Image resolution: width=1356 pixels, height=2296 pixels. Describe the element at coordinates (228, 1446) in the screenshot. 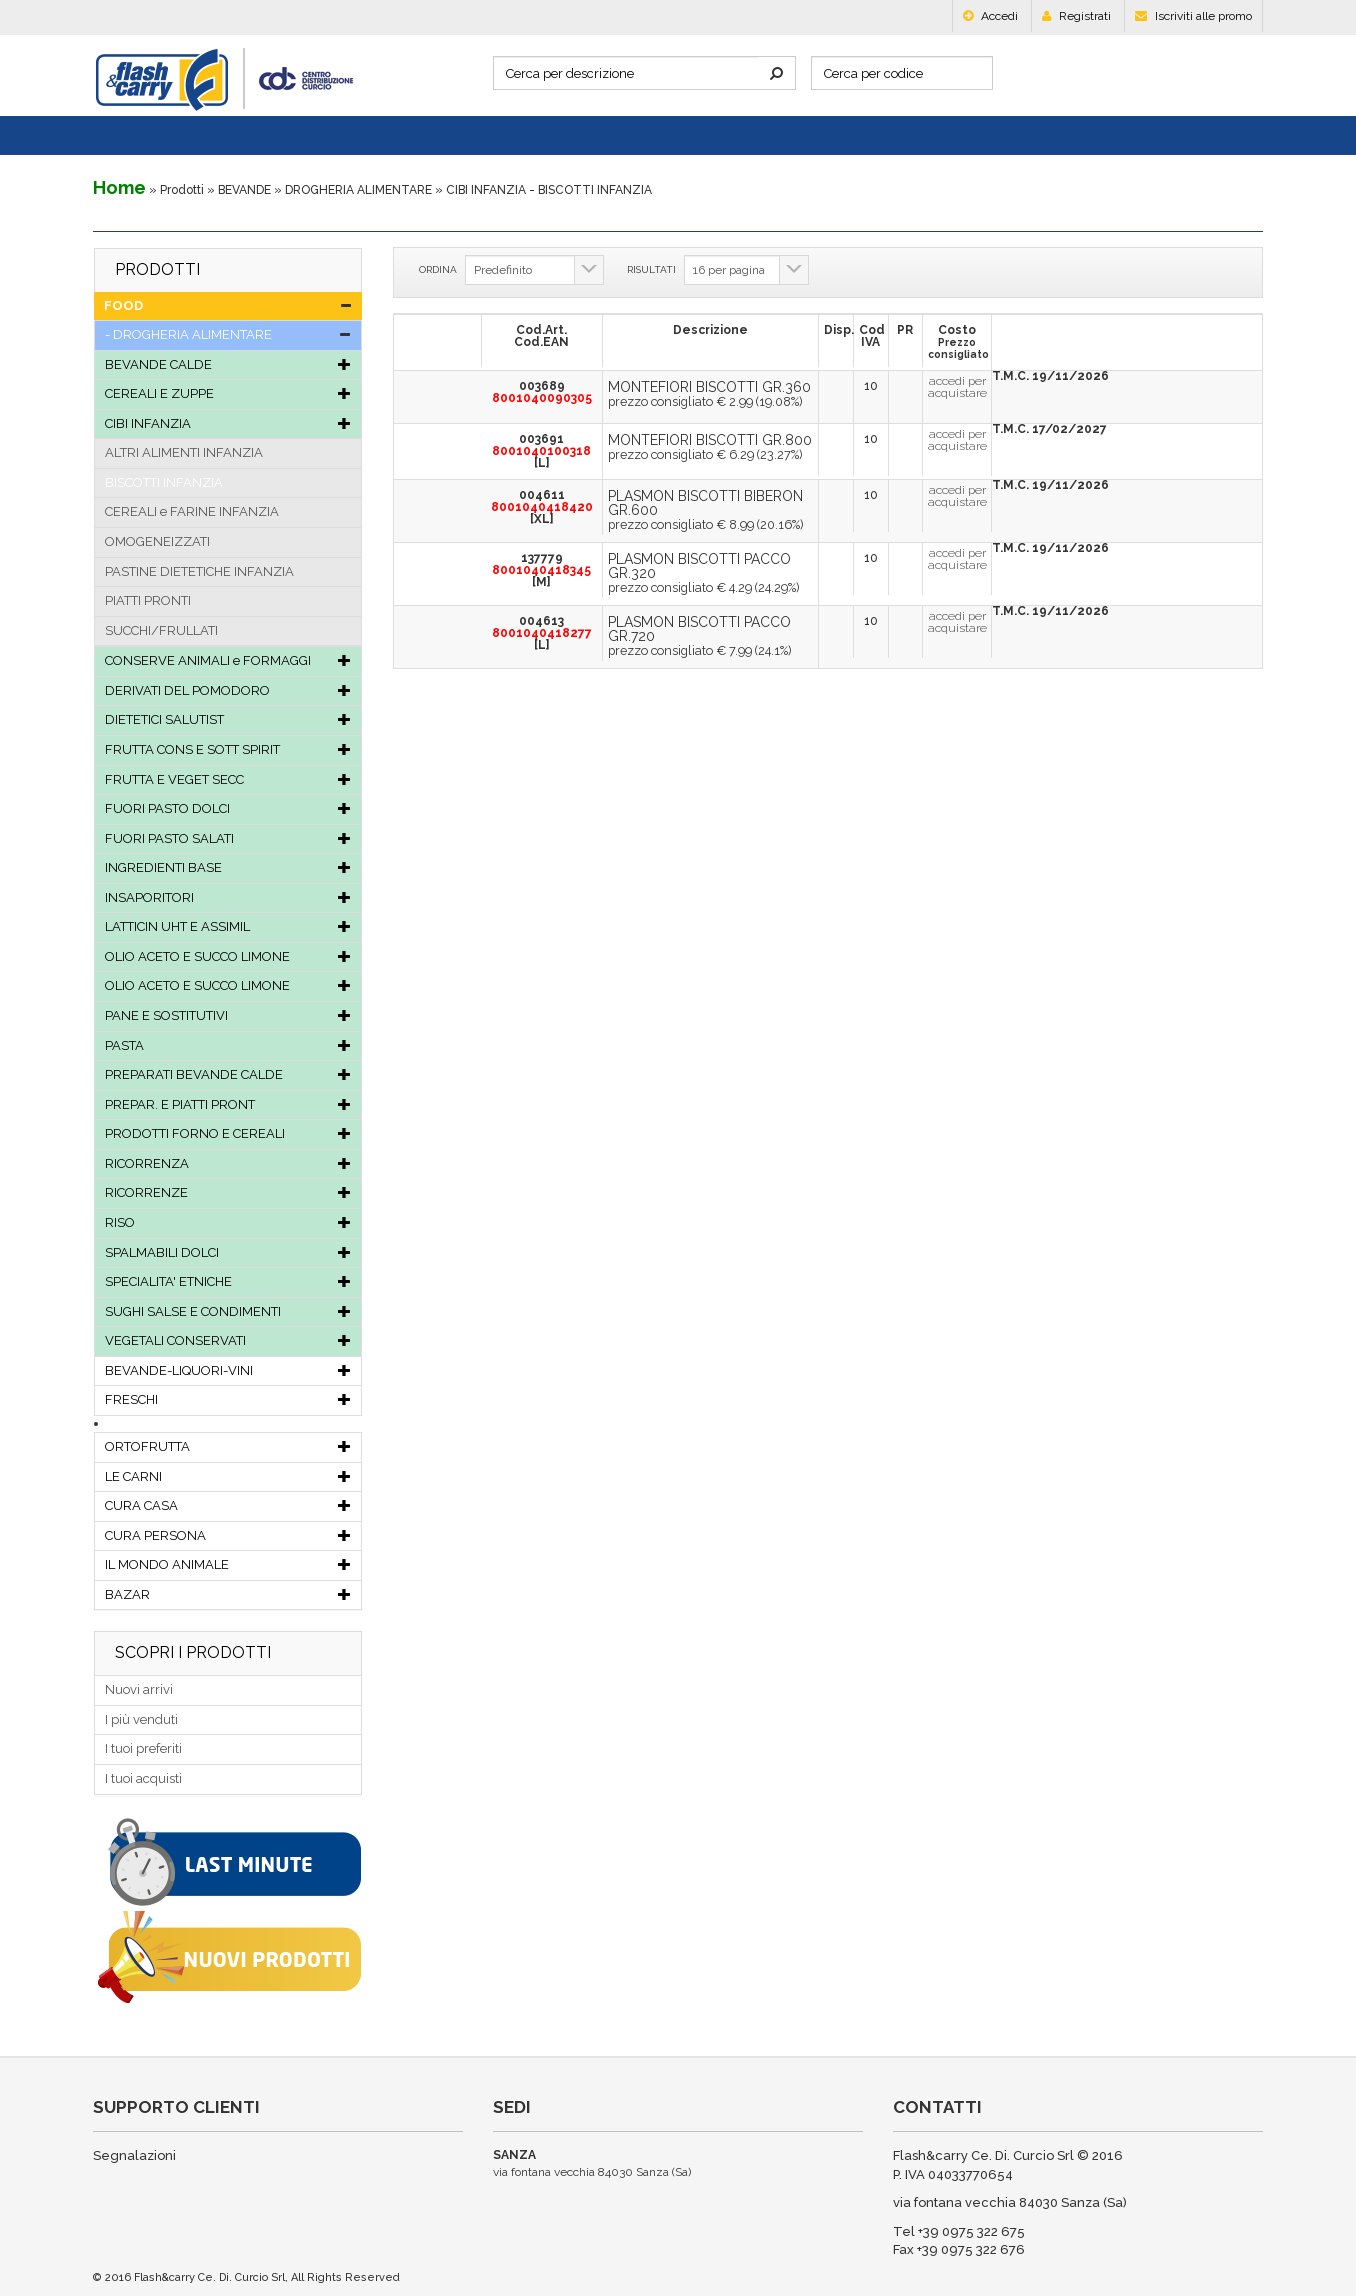

I see `ORTOFRUTTA` at that location.